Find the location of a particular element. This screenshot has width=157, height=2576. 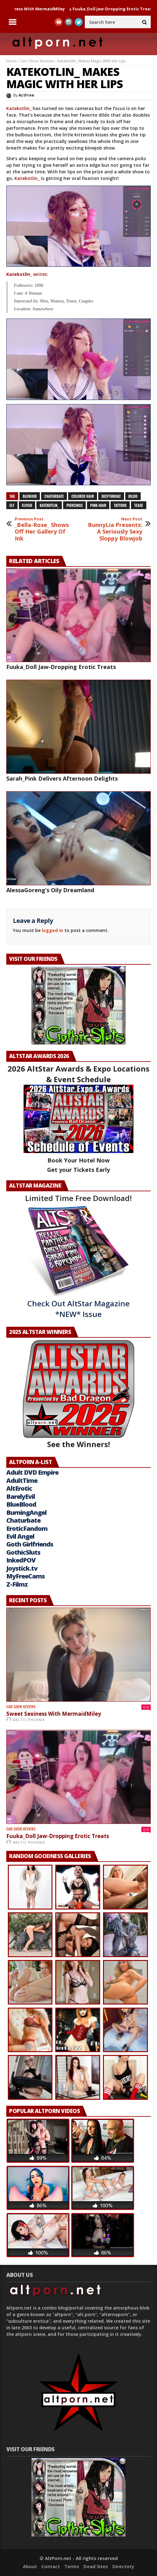

colored hair is located at coordinates (82, 496).